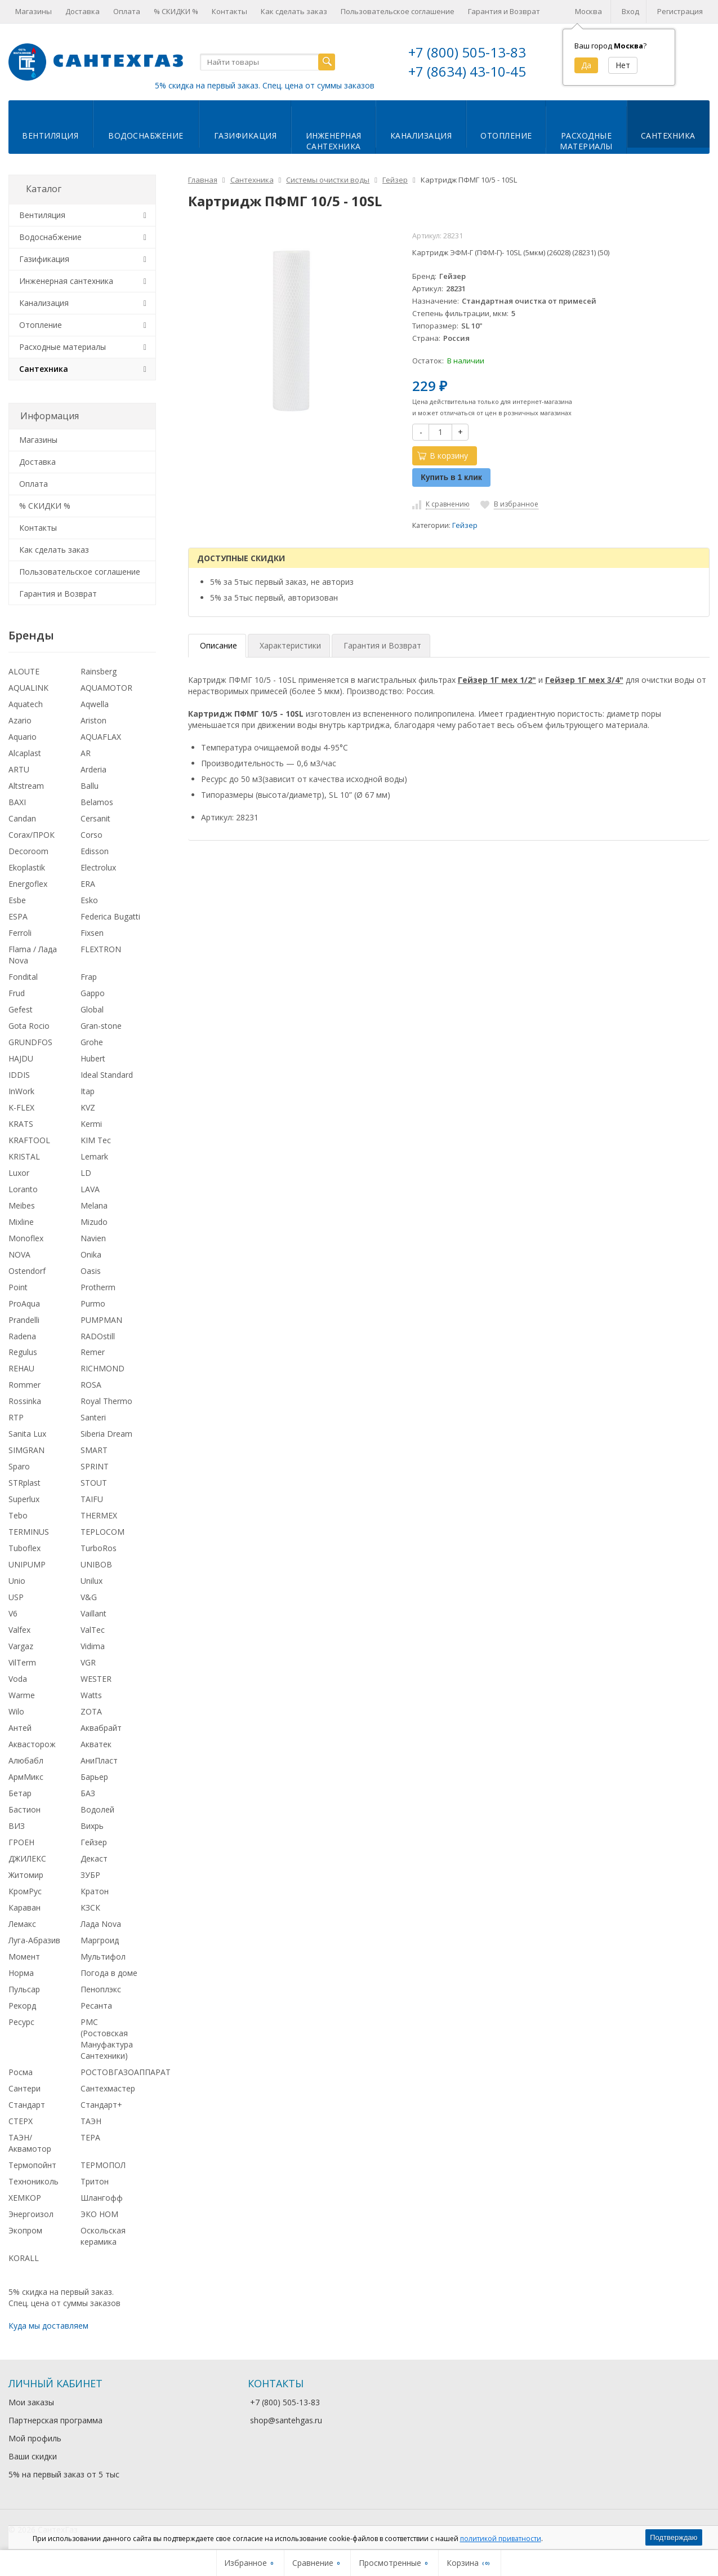  Describe the element at coordinates (21, 1205) in the screenshot. I see `Meibes` at that location.